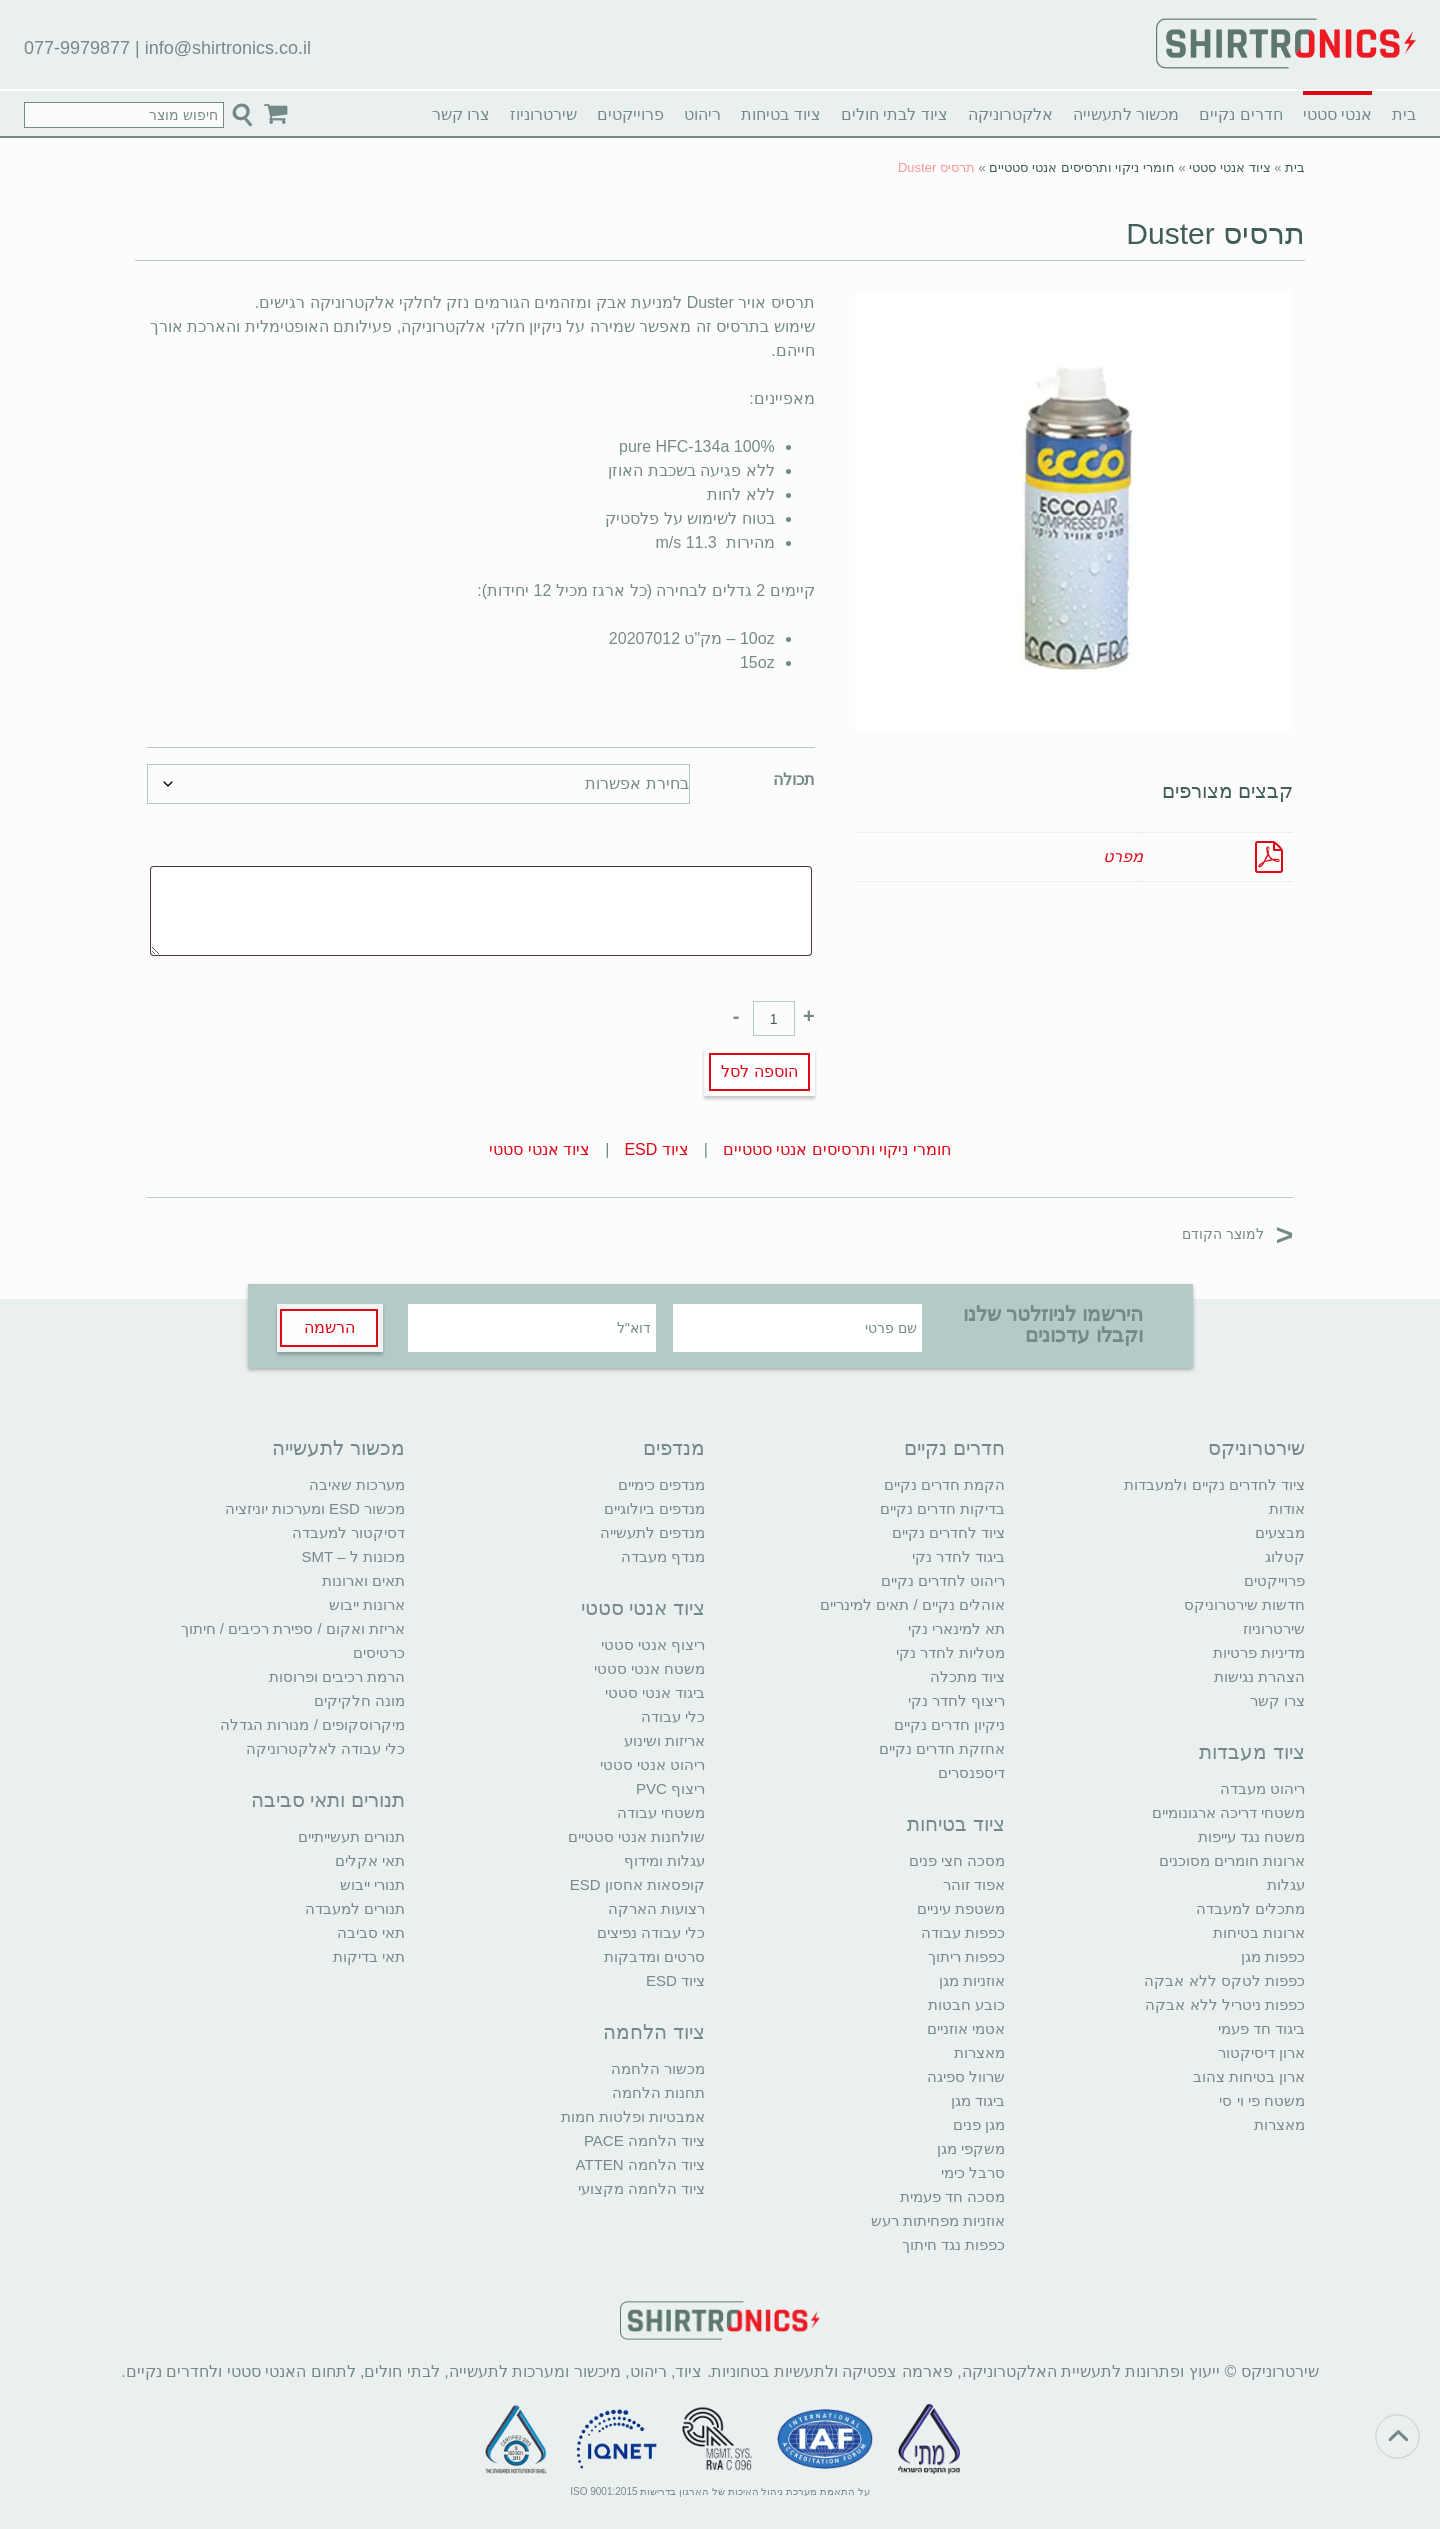 This screenshot has height=2529, width=1440. Describe the element at coordinates (1225, 2004) in the screenshot. I see `כפפות ניטריל ללא אבקה` at that location.